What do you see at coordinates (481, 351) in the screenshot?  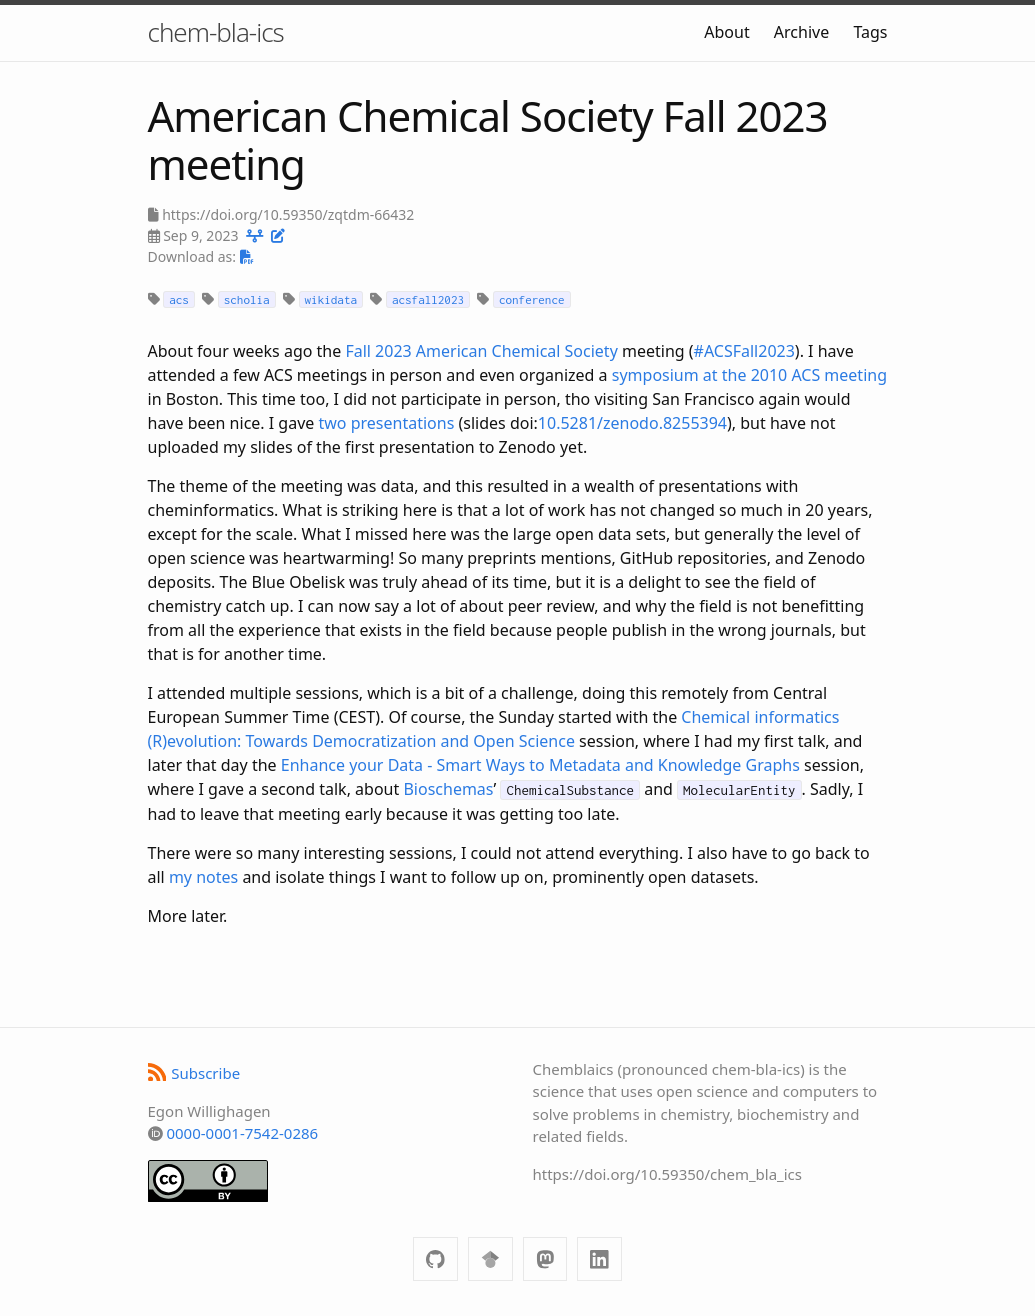 I see `Fall 2023 American Chemical Society` at bounding box center [481, 351].